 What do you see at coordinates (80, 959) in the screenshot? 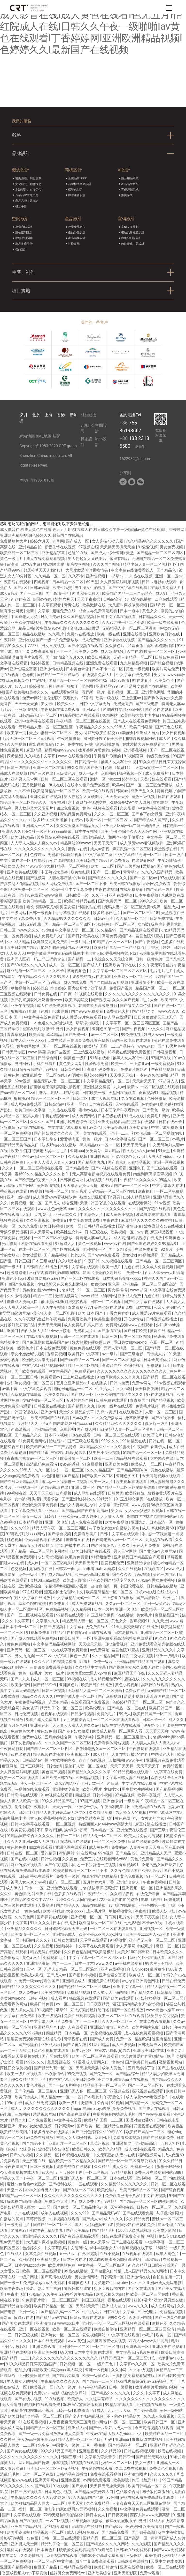
I see `国产精品一二` at bounding box center [80, 959].